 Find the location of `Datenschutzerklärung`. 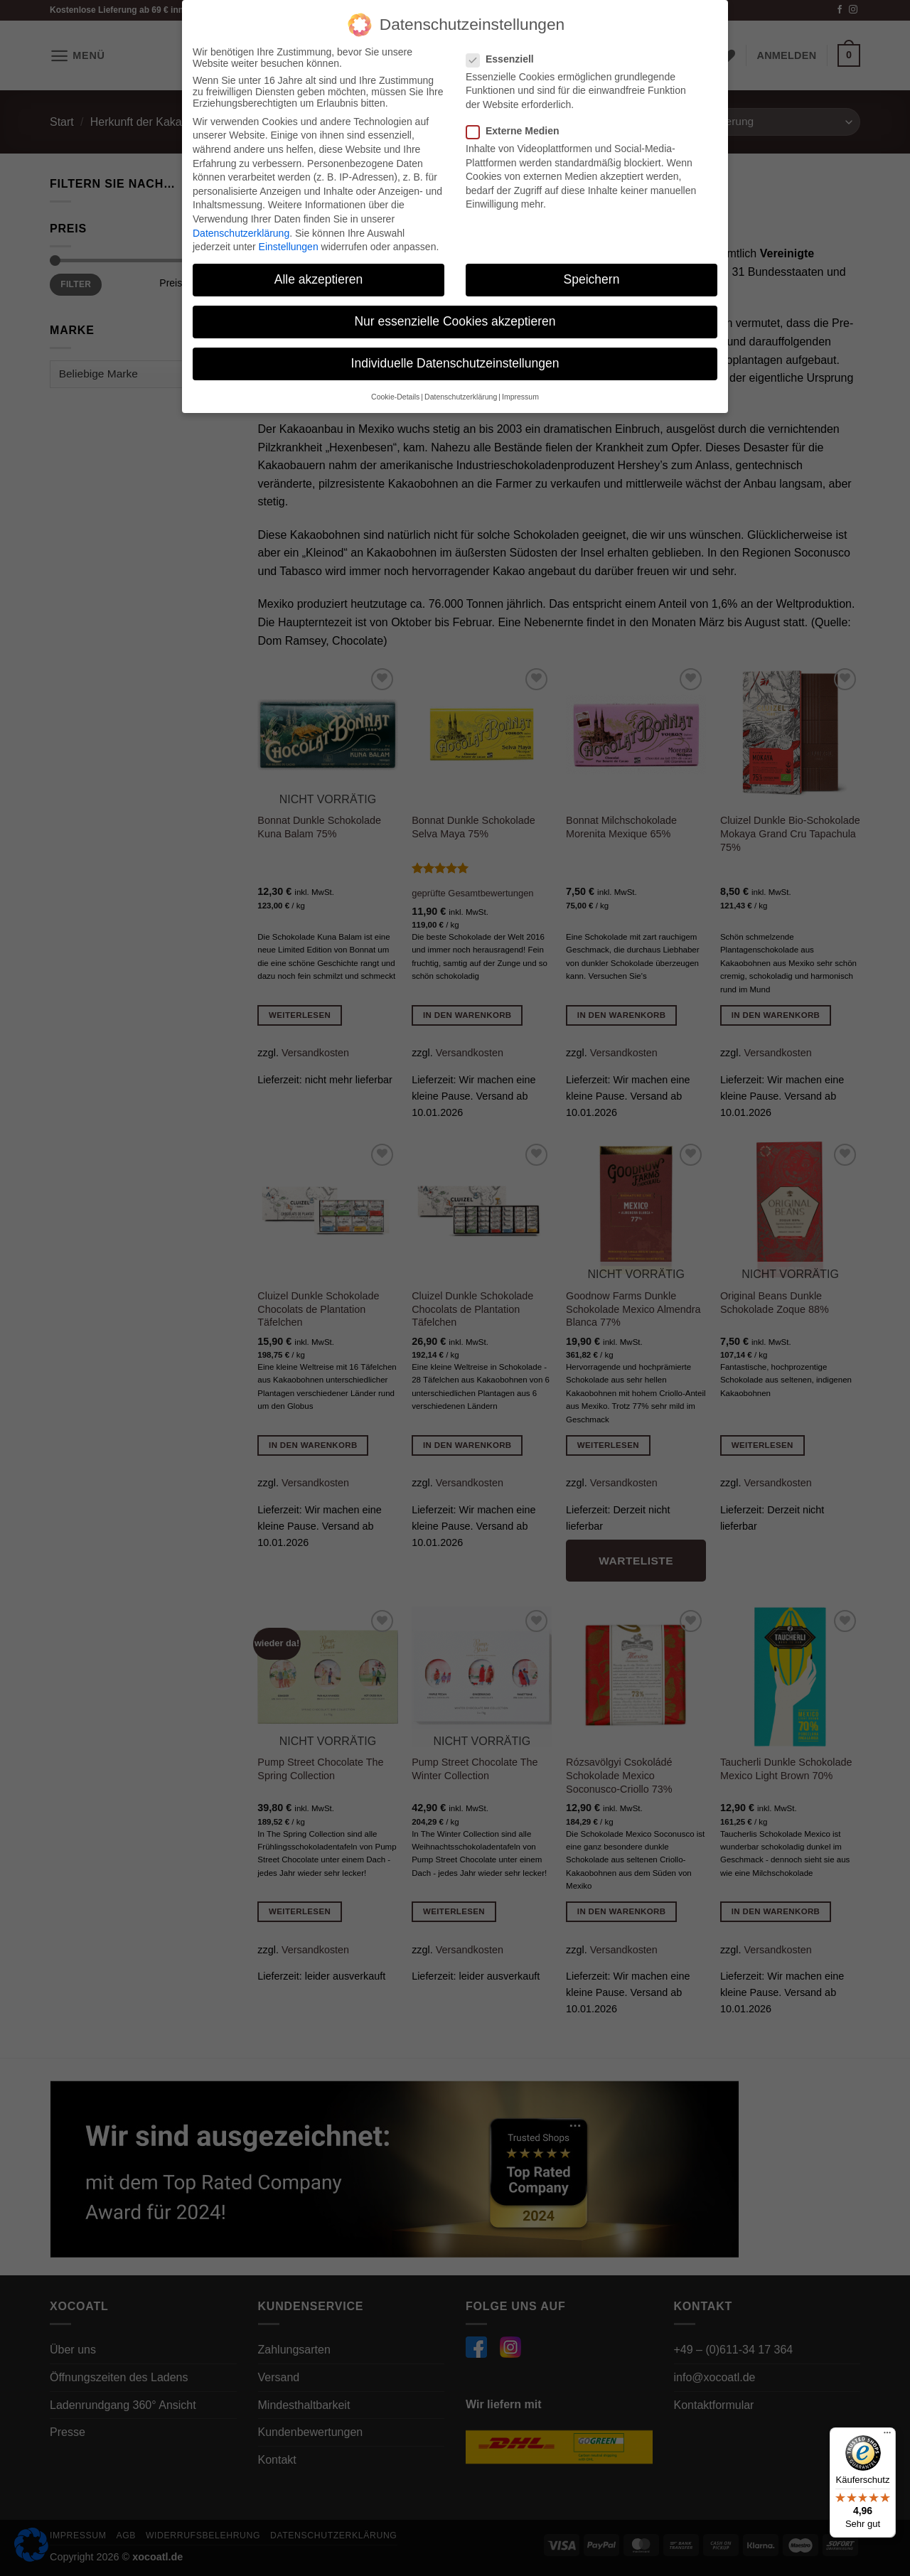

Datenschutzerklärung is located at coordinates (241, 232).